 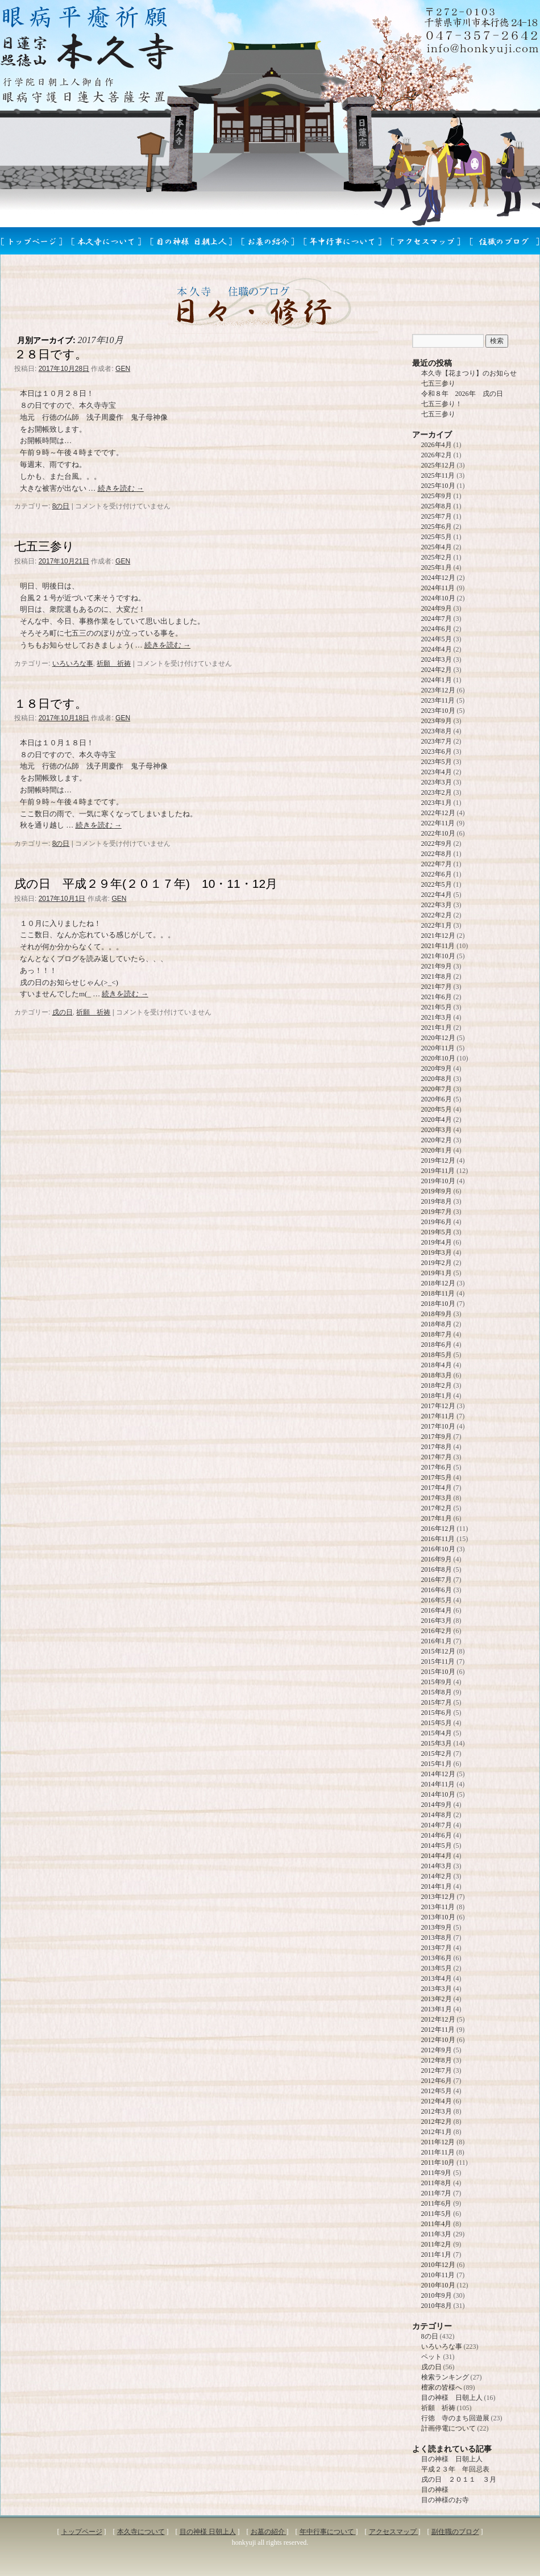 I want to click on 副住職のブログ, so click(x=455, y=2532).